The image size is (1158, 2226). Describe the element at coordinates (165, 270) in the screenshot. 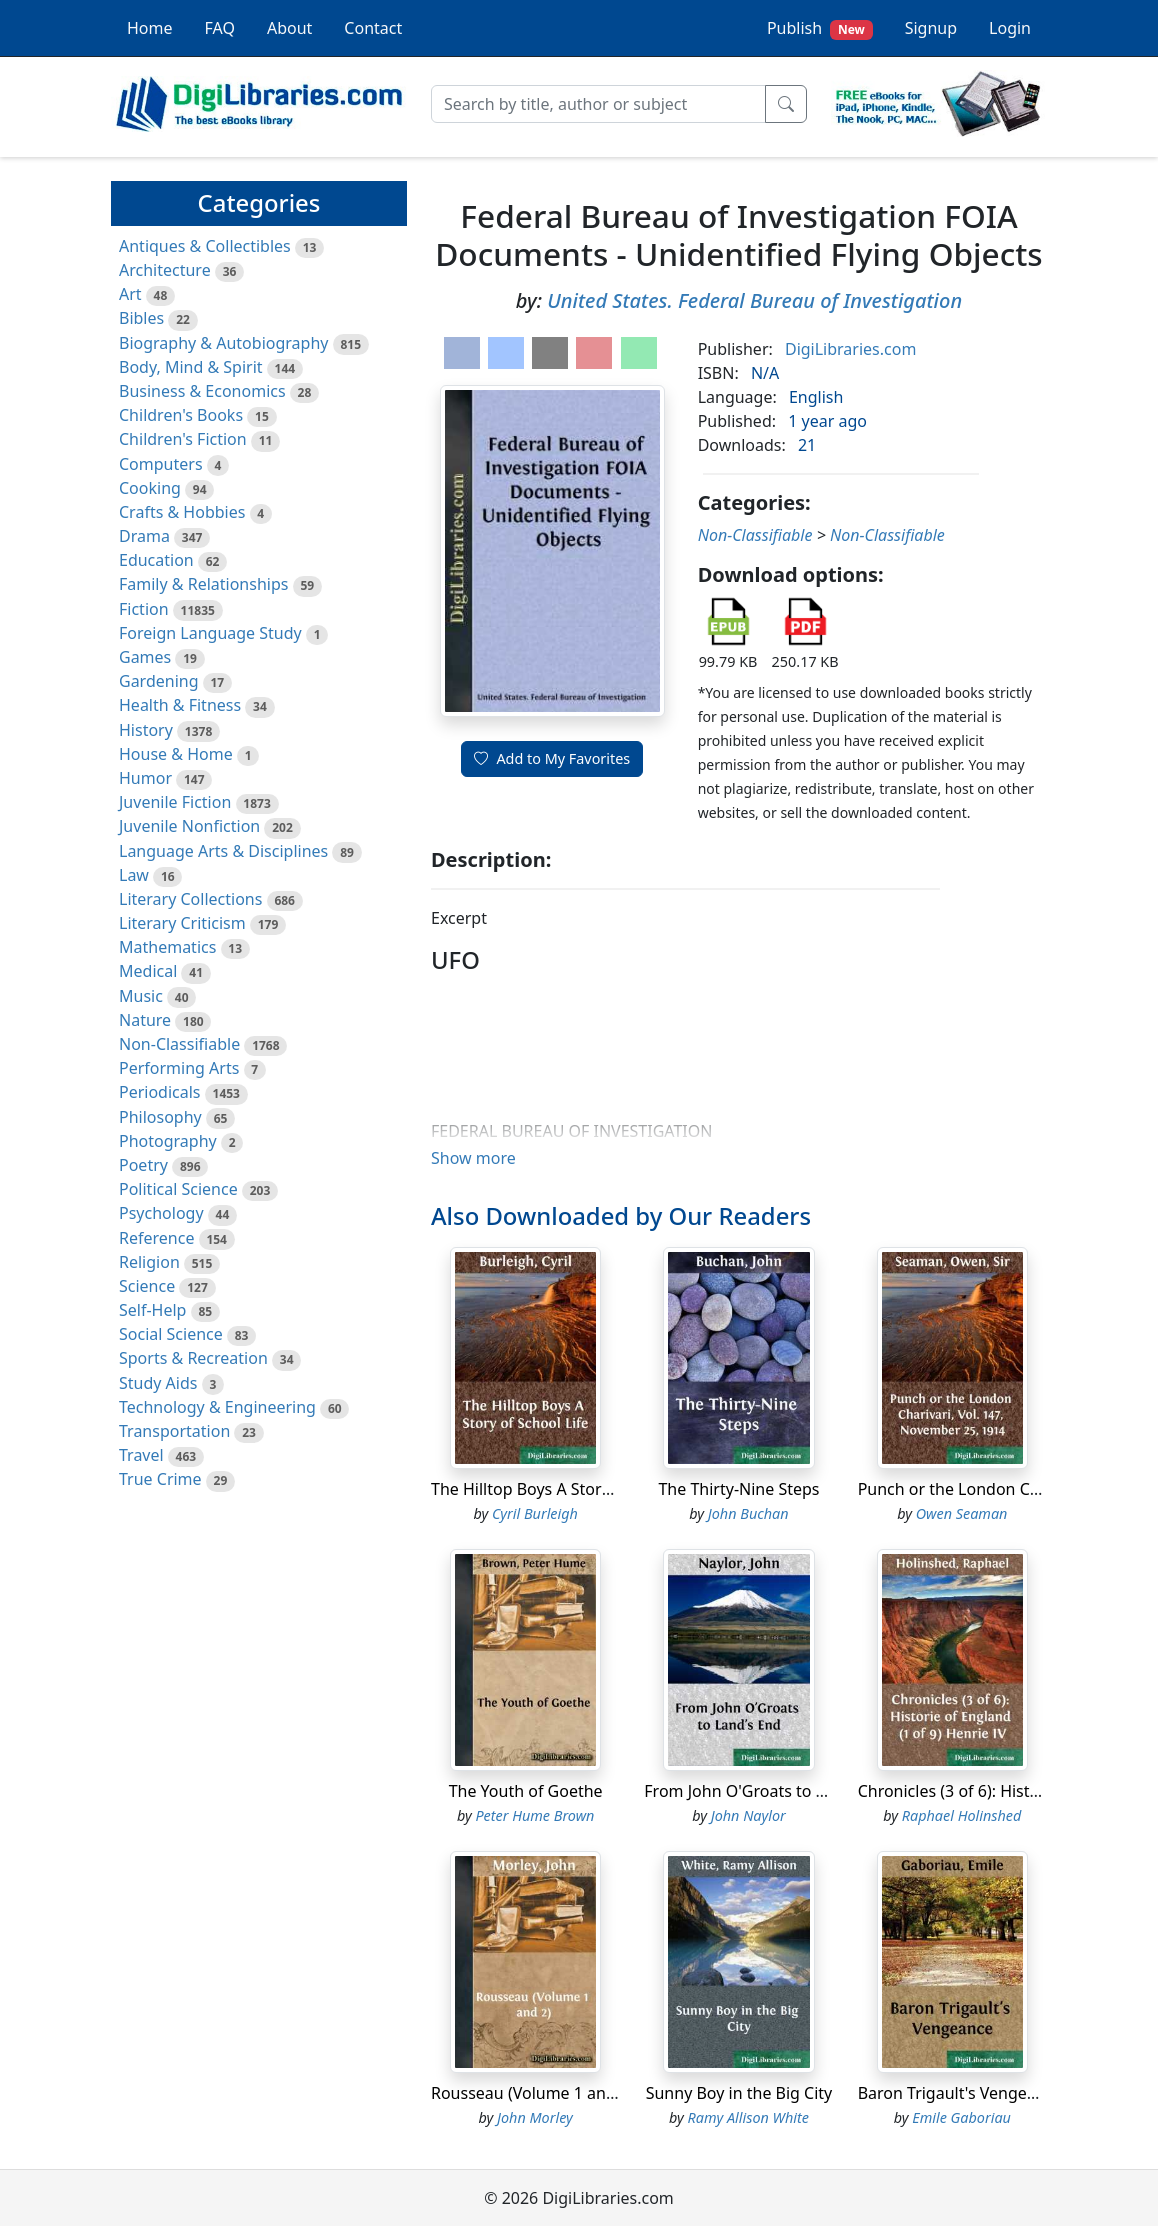

I see `Architecture` at that location.